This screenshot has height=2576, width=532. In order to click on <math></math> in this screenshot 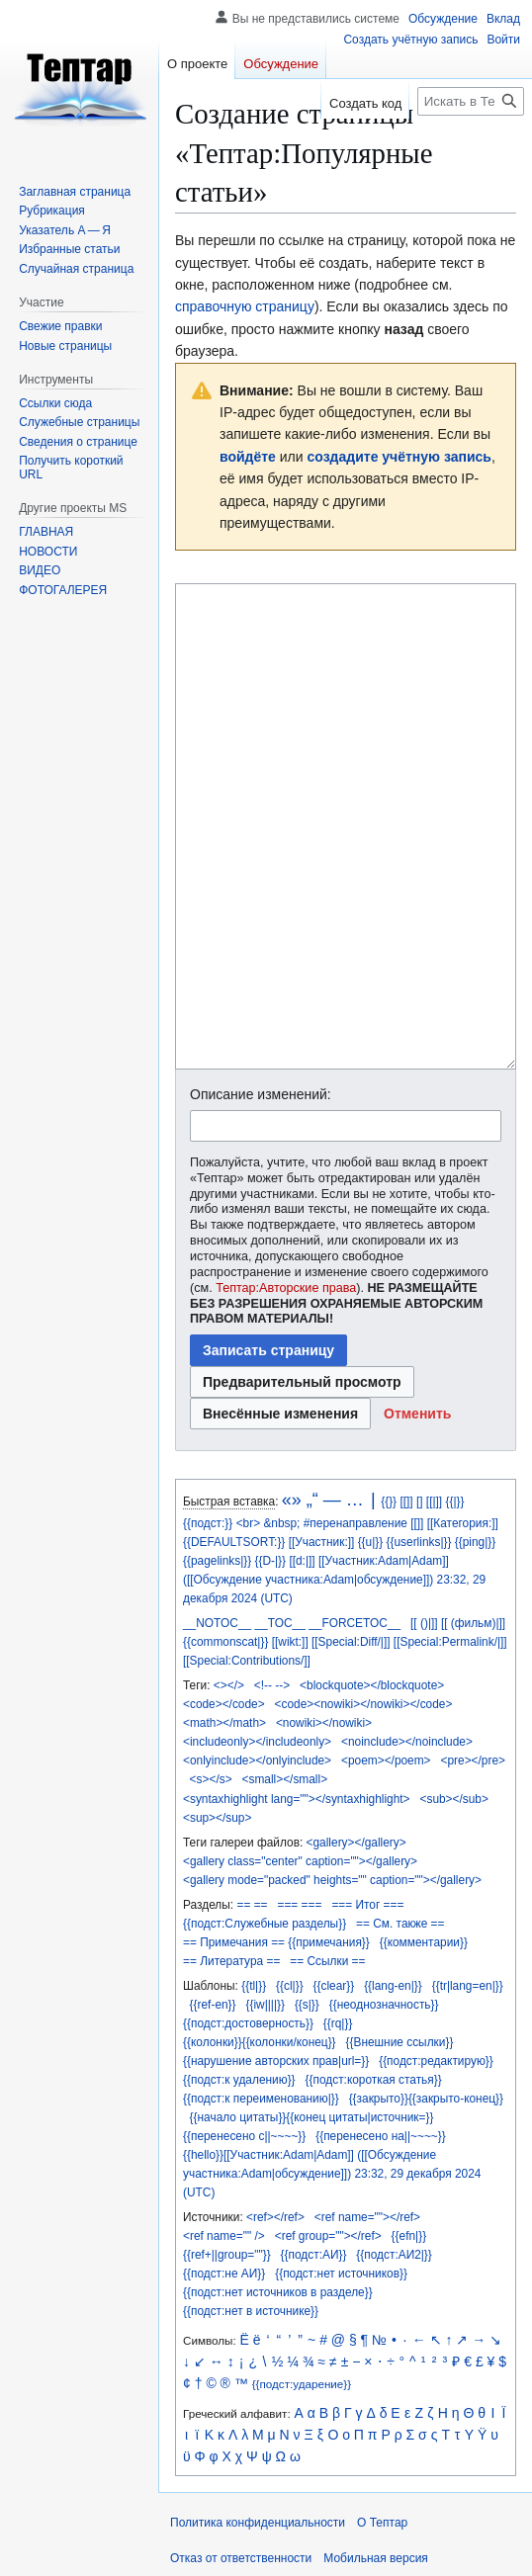, I will do `click(224, 1723)`.